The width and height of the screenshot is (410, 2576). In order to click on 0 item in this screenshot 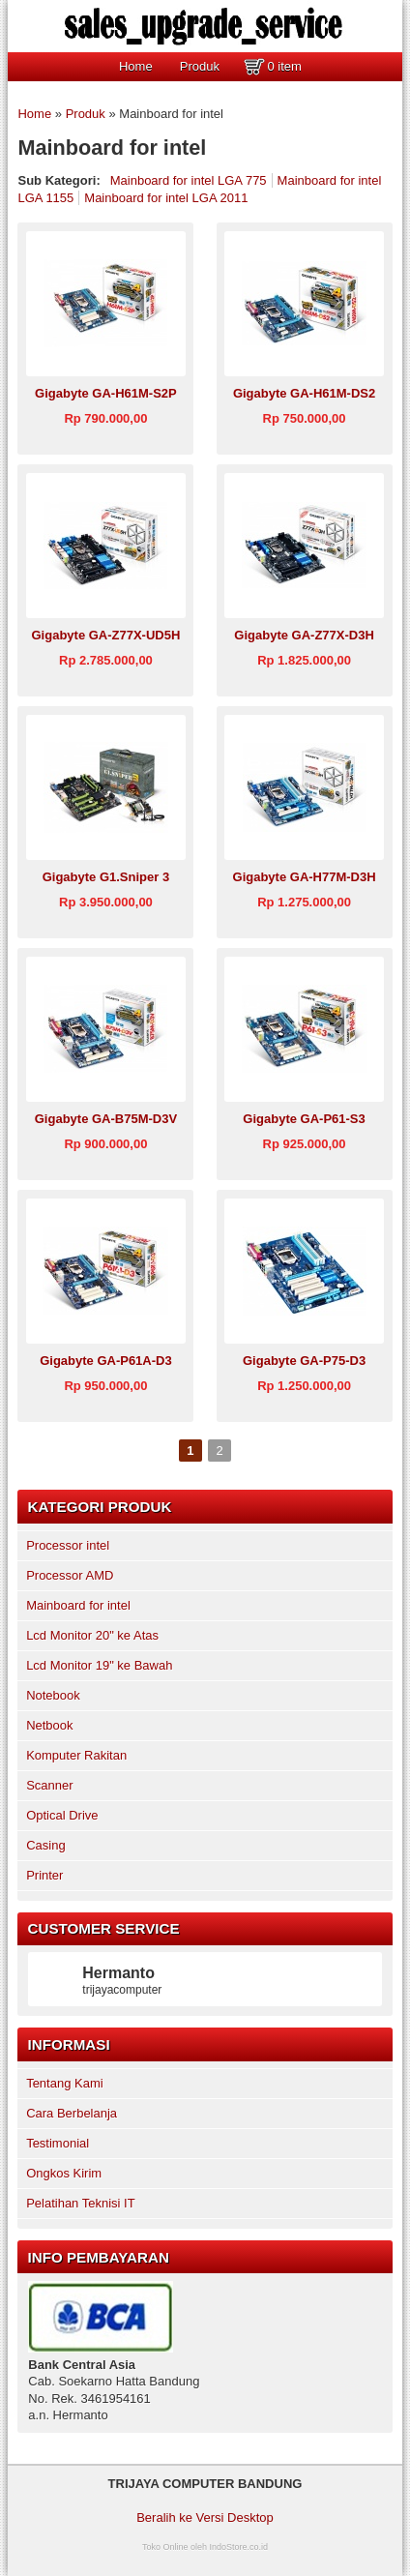, I will do `click(284, 66)`.